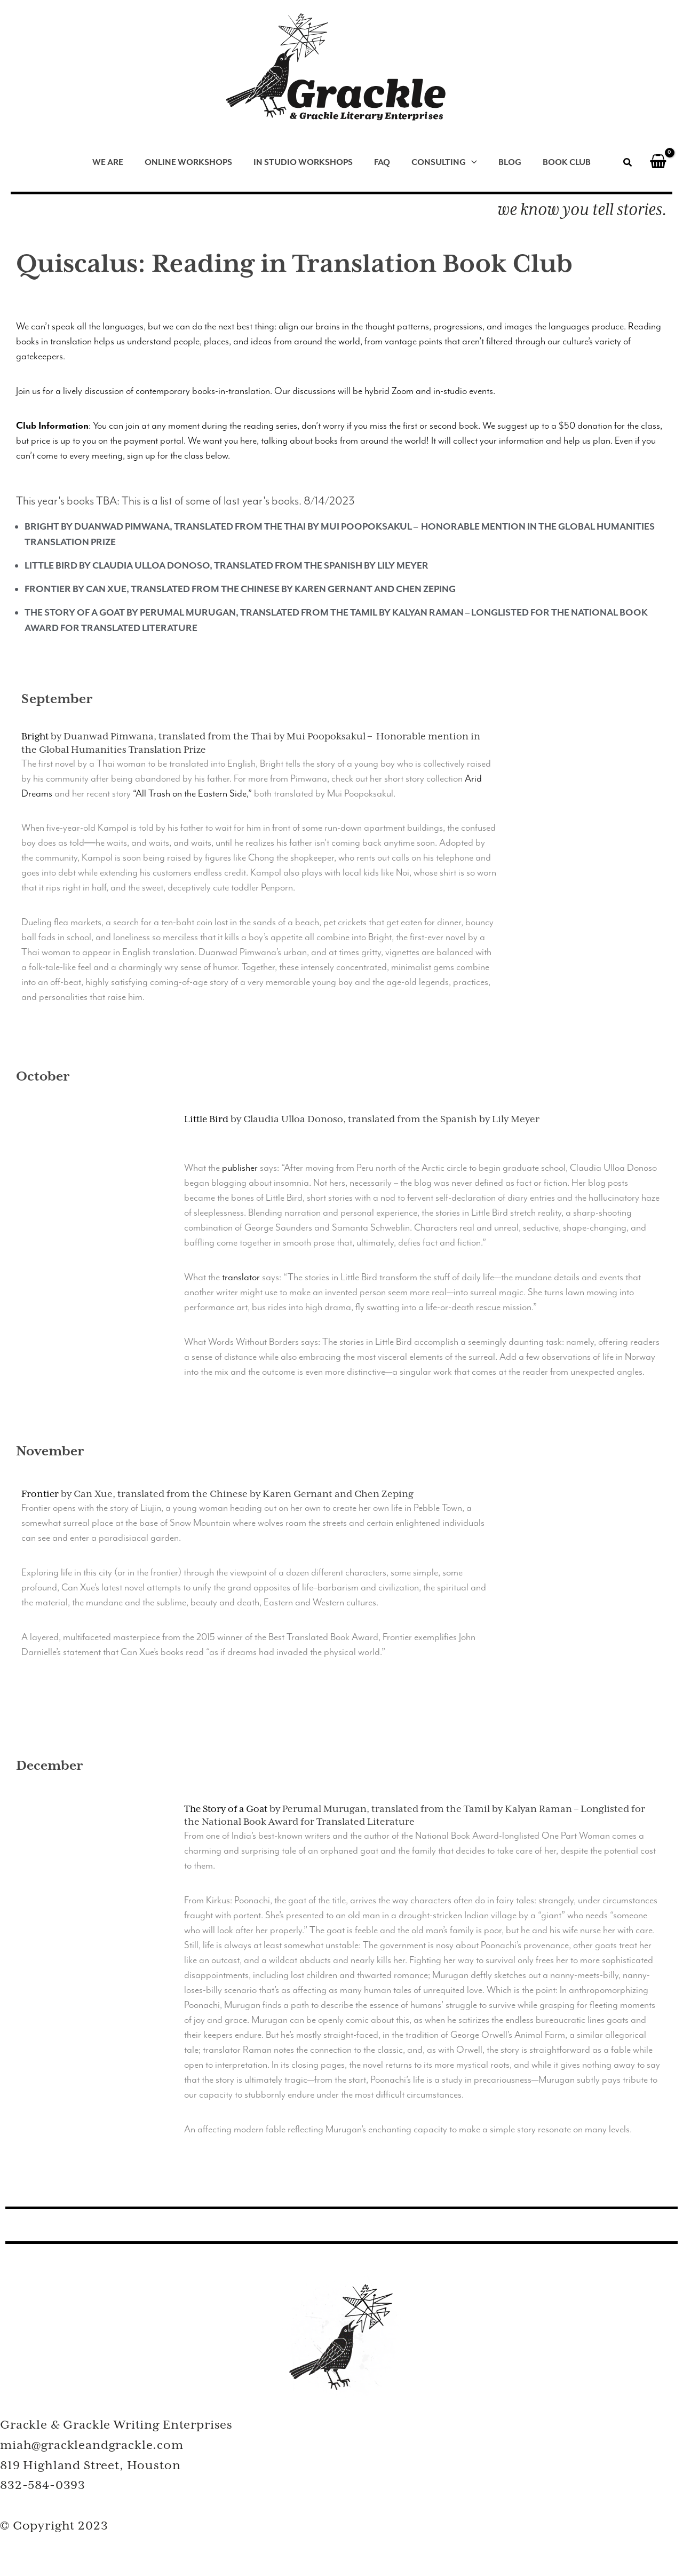 This screenshot has width=683, height=2576. I want to click on “All Trash on the Eastern Side,”, so click(192, 792).